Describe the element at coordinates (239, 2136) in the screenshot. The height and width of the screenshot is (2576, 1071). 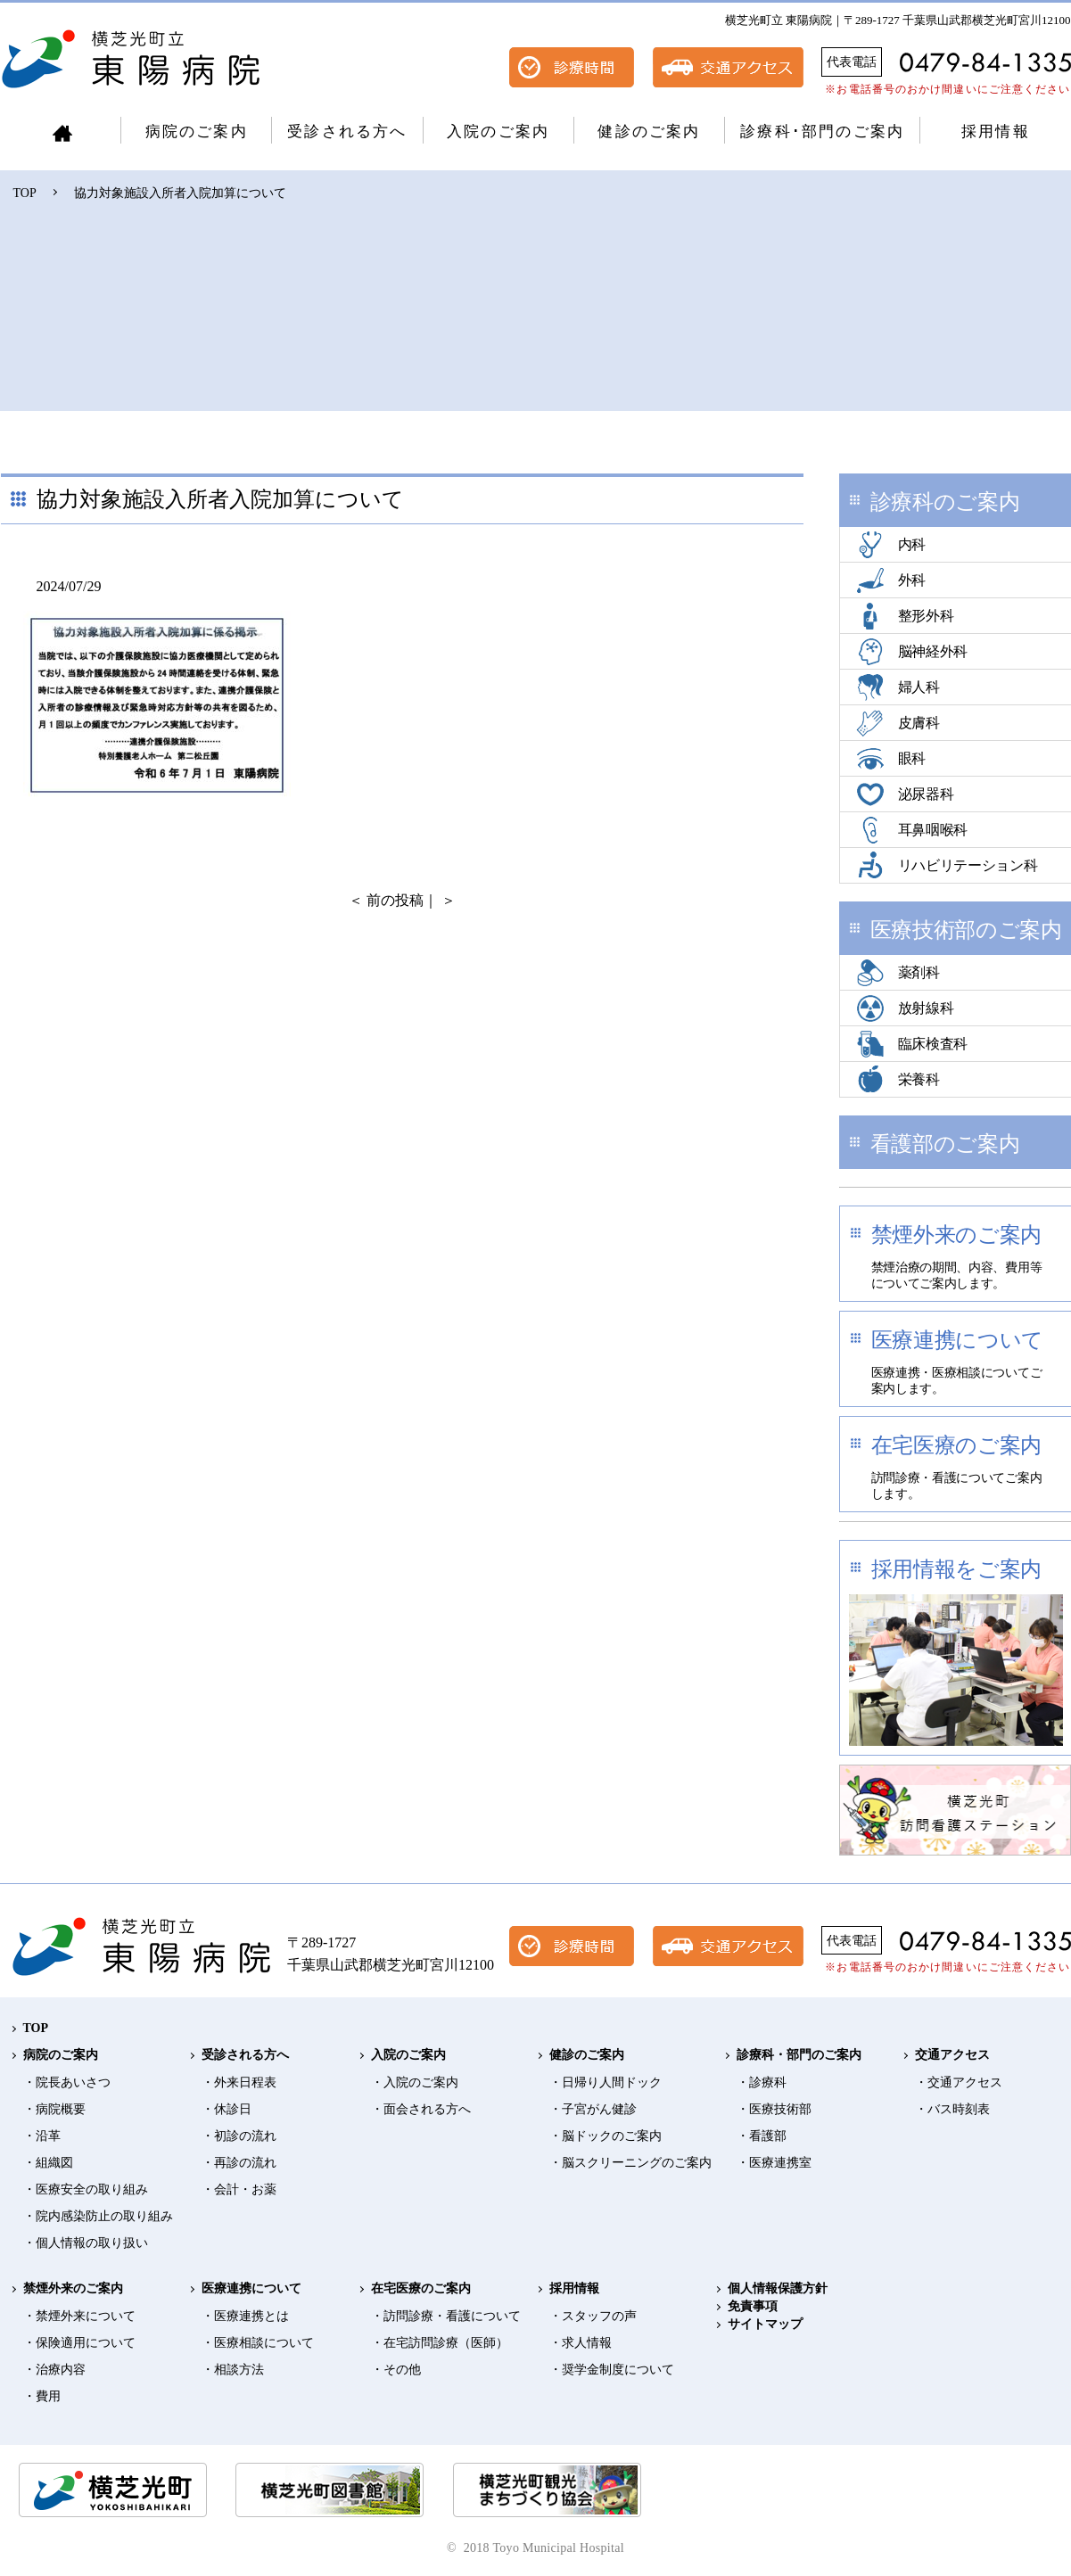
I see `・初診の流れ` at that location.